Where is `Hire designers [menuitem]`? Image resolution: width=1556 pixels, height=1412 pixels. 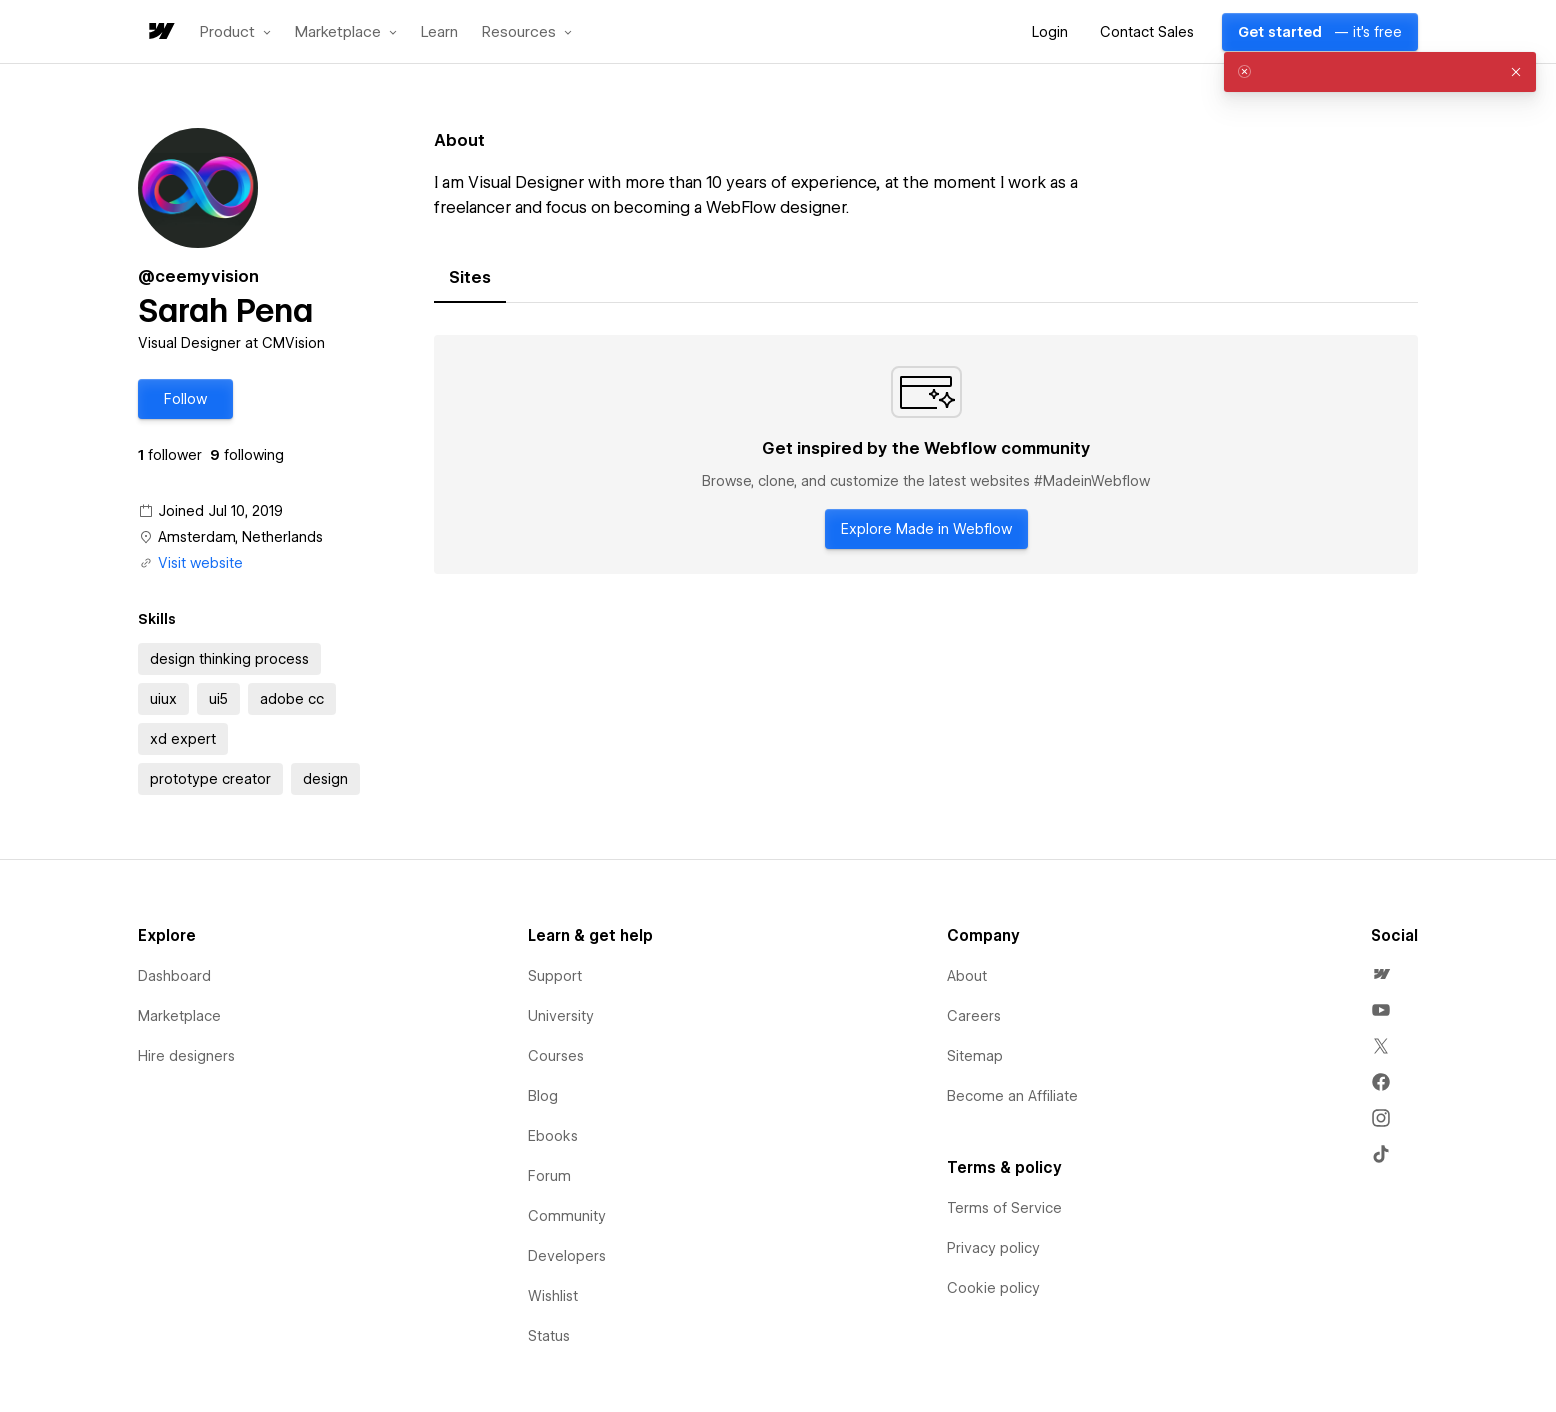 Hire designers [menuitem] is located at coordinates (186, 1056).